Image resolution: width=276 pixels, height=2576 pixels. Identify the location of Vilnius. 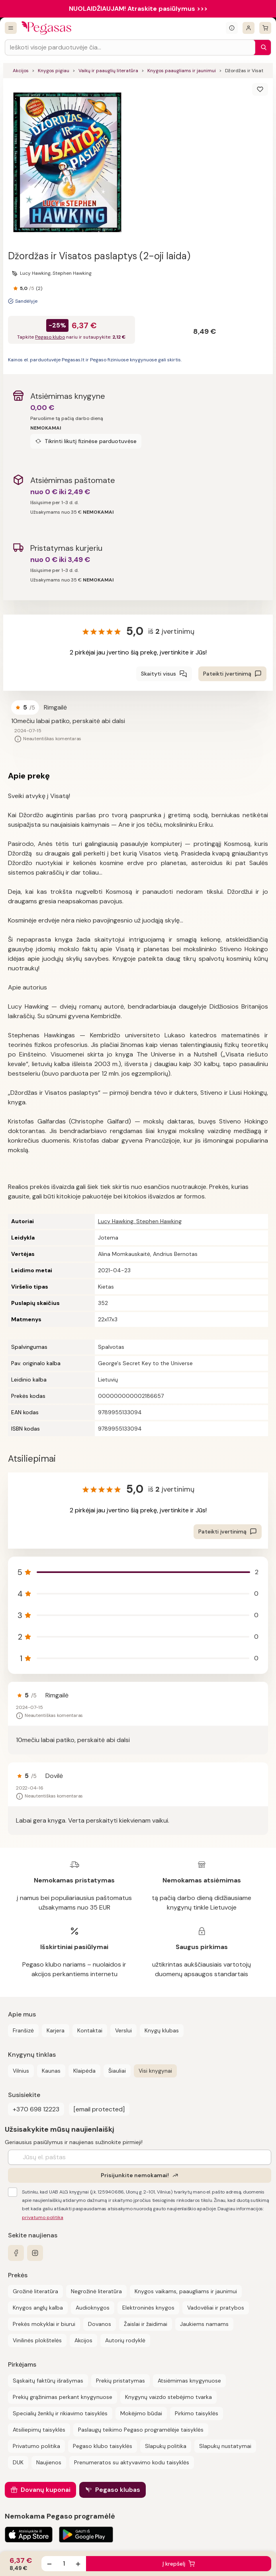
(21, 2070).